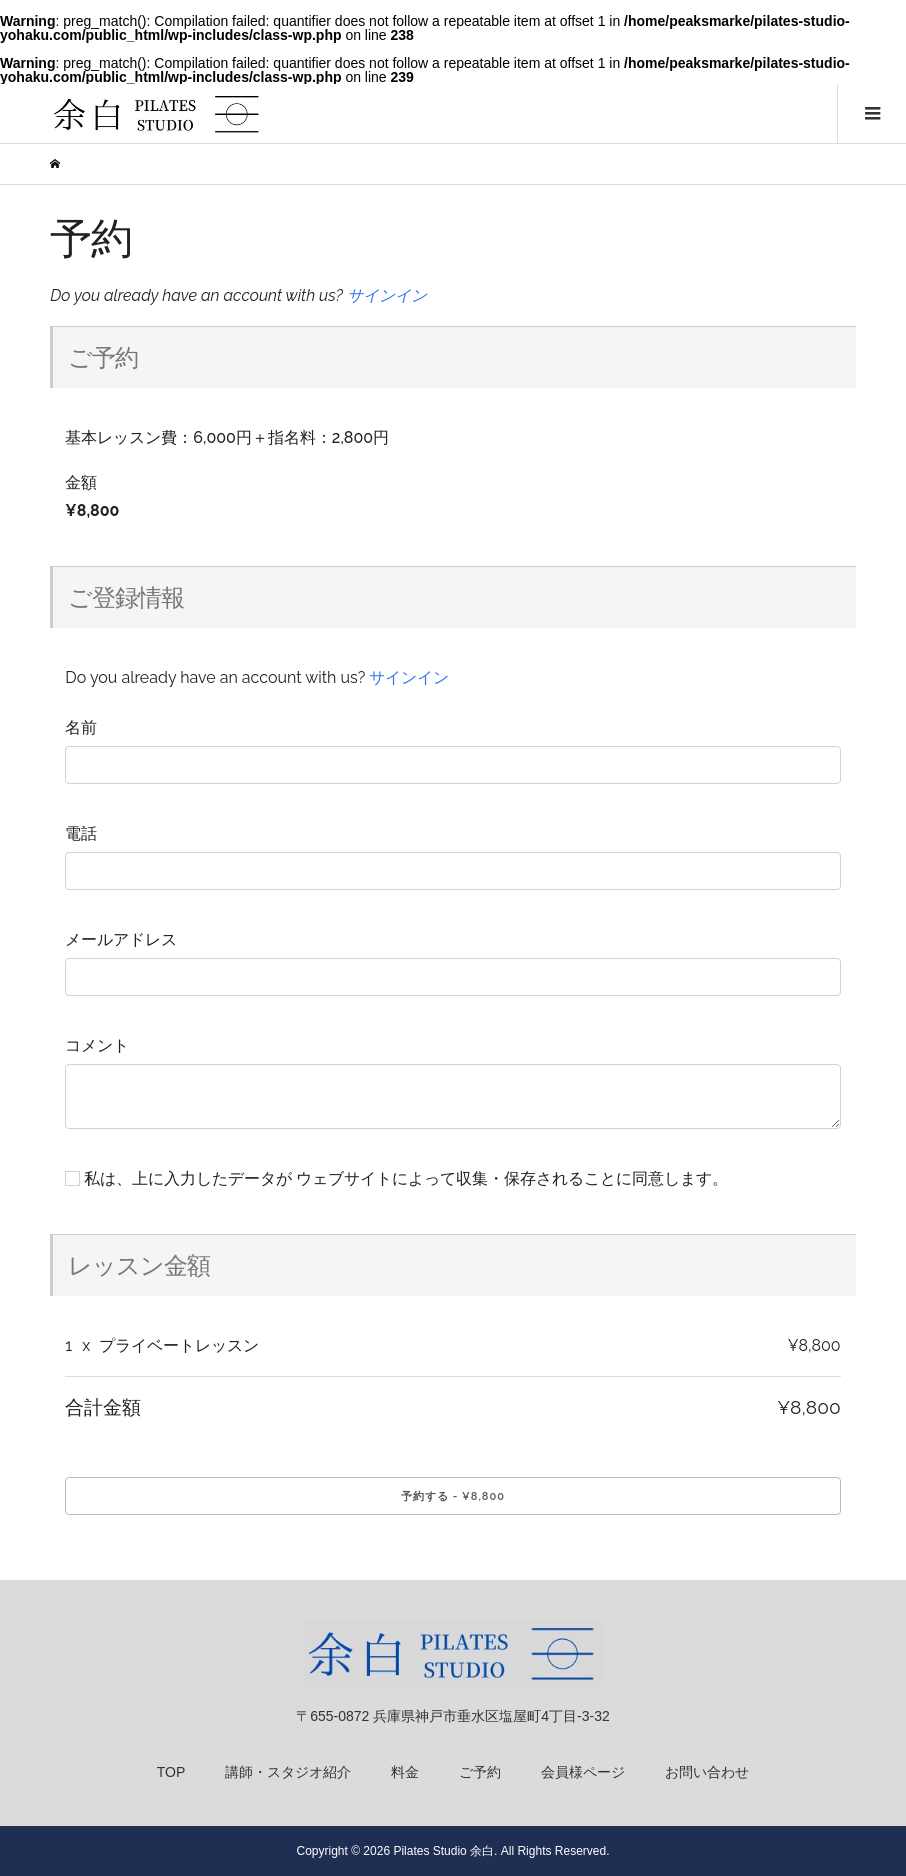  Describe the element at coordinates (171, 1772) in the screenshot. I see `TOP` at that location.